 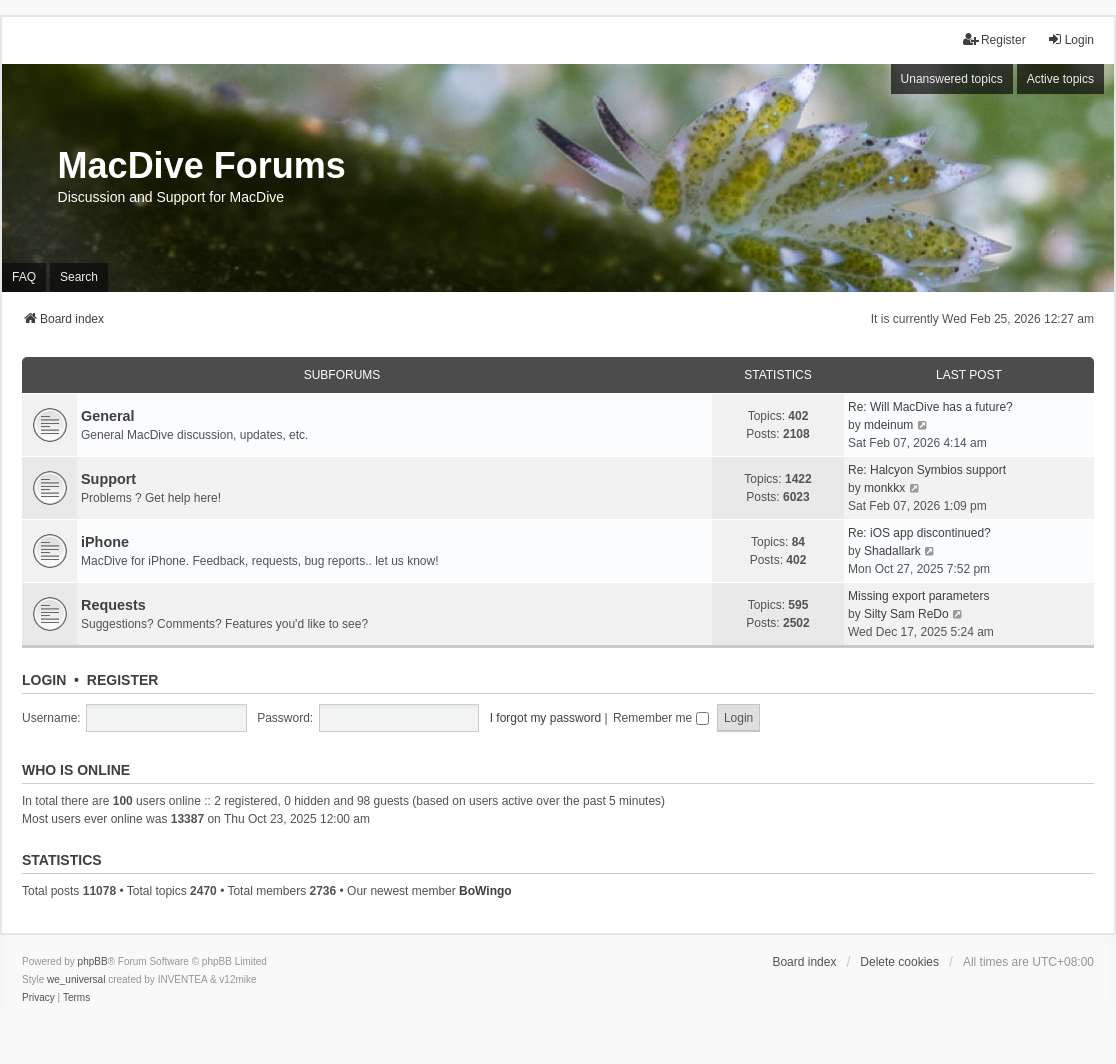 I want to click on Remember me, so click(x=661, y=718).